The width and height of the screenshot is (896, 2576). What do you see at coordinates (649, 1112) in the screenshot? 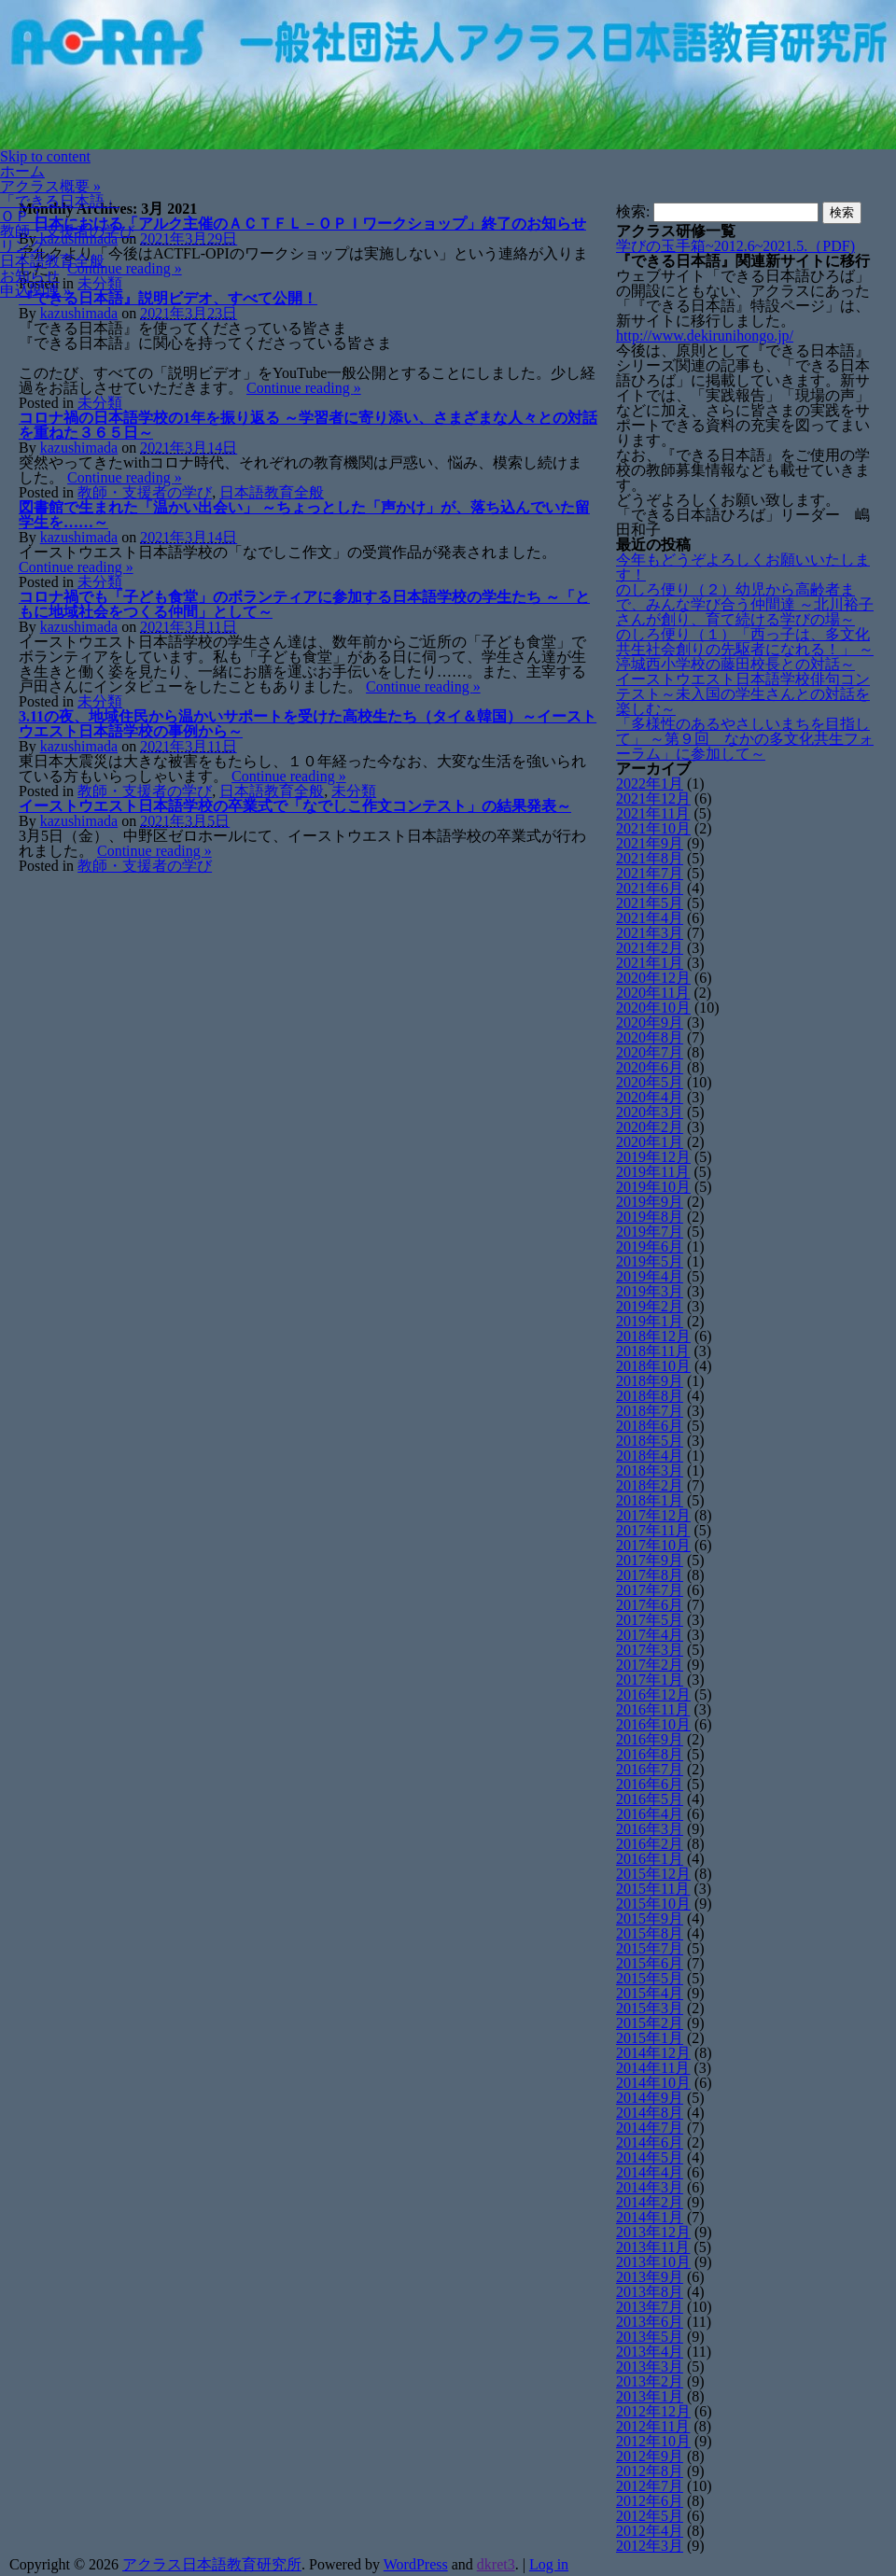
I see `2020年3月` at bounding box center [649, 1112].